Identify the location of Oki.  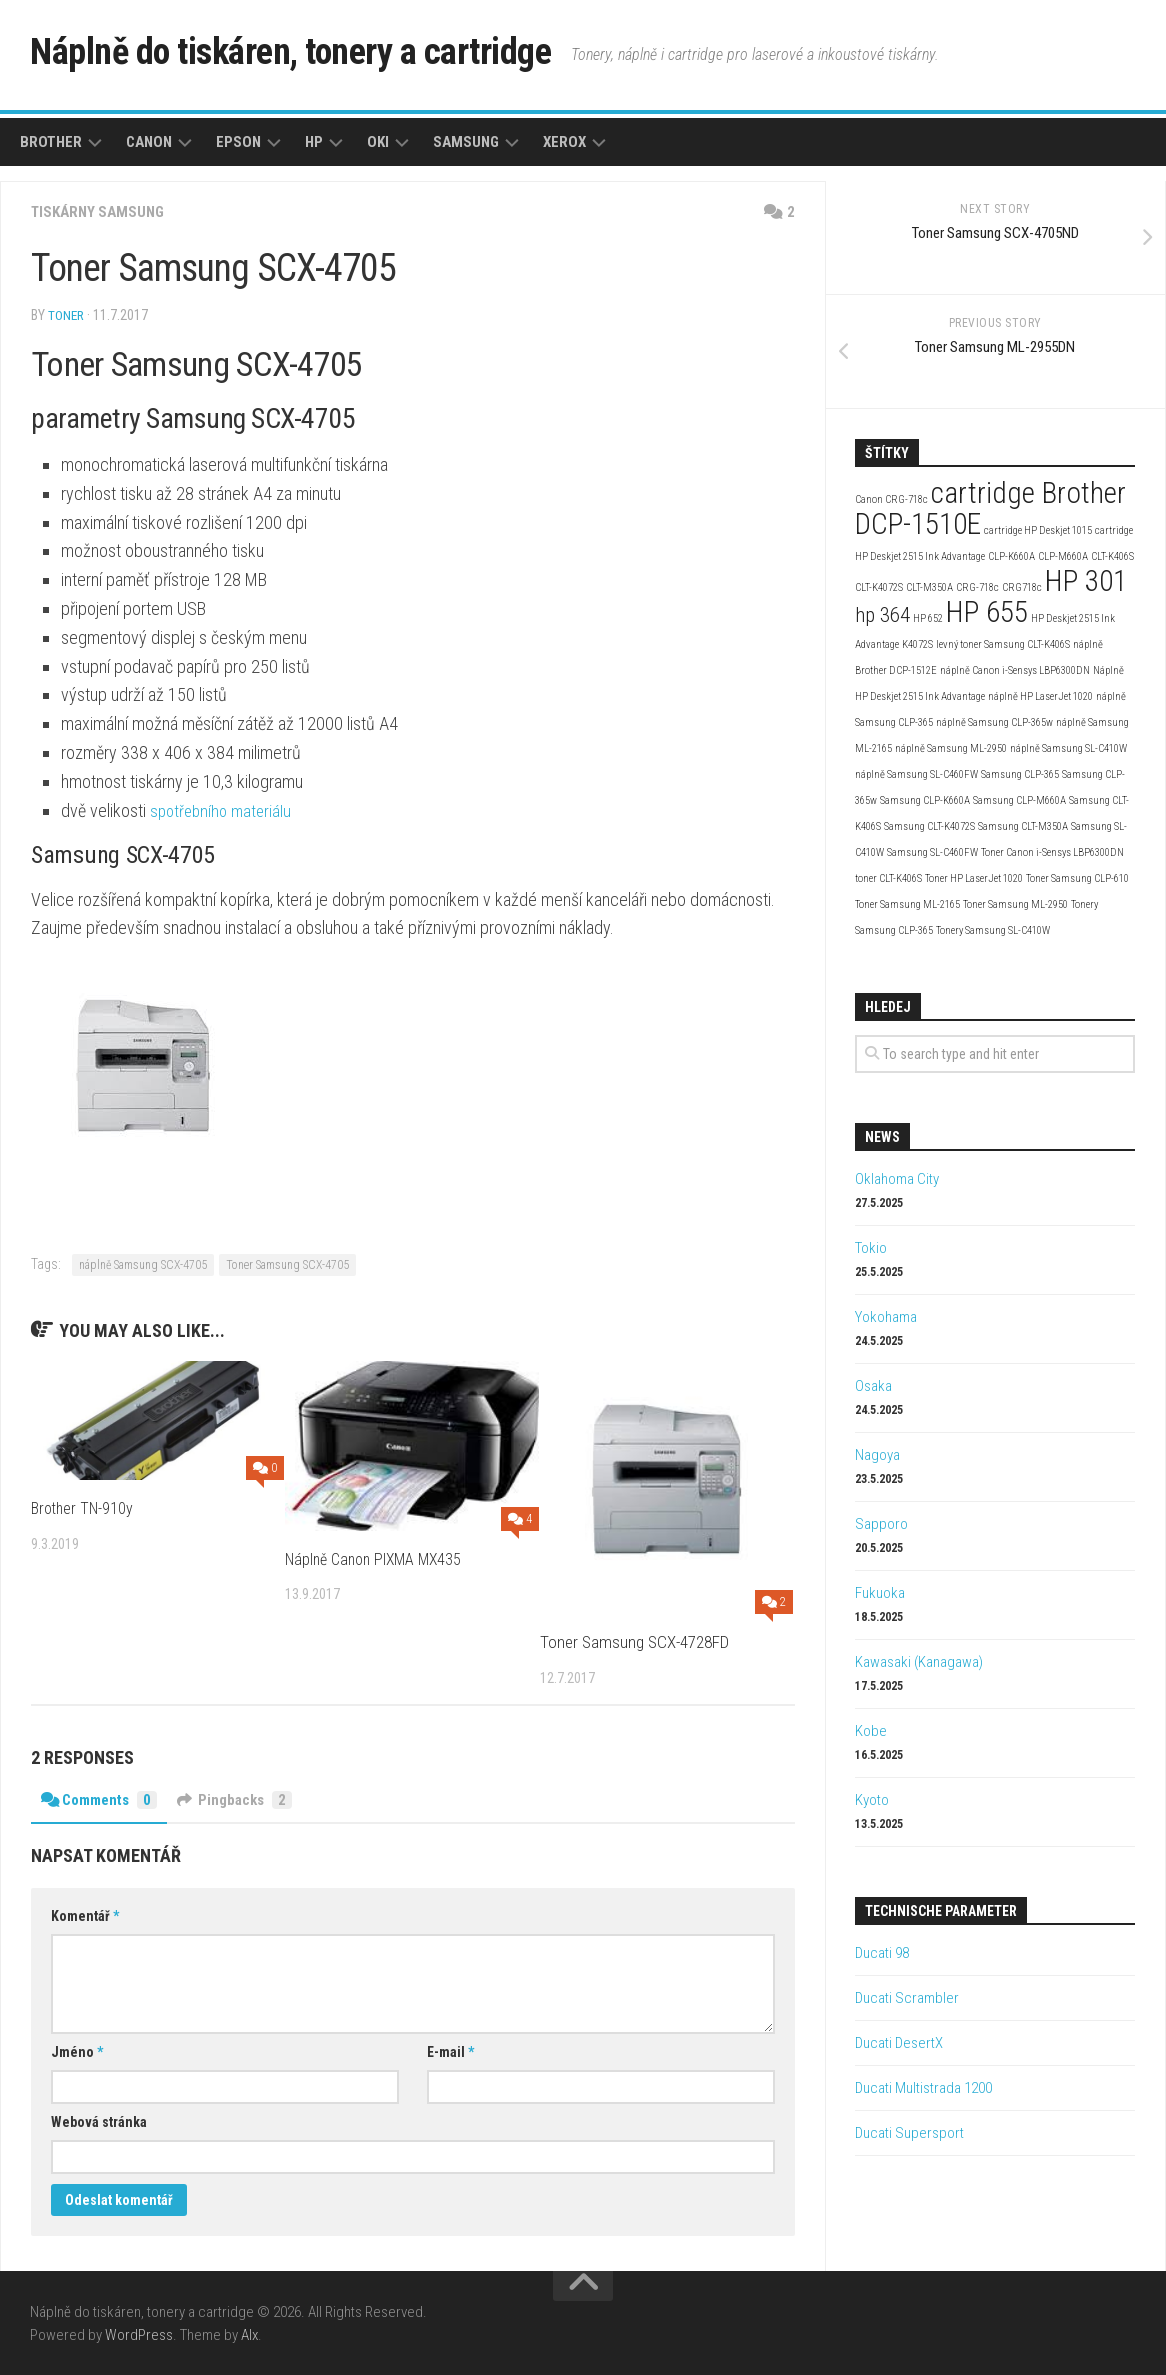
(378, 142).